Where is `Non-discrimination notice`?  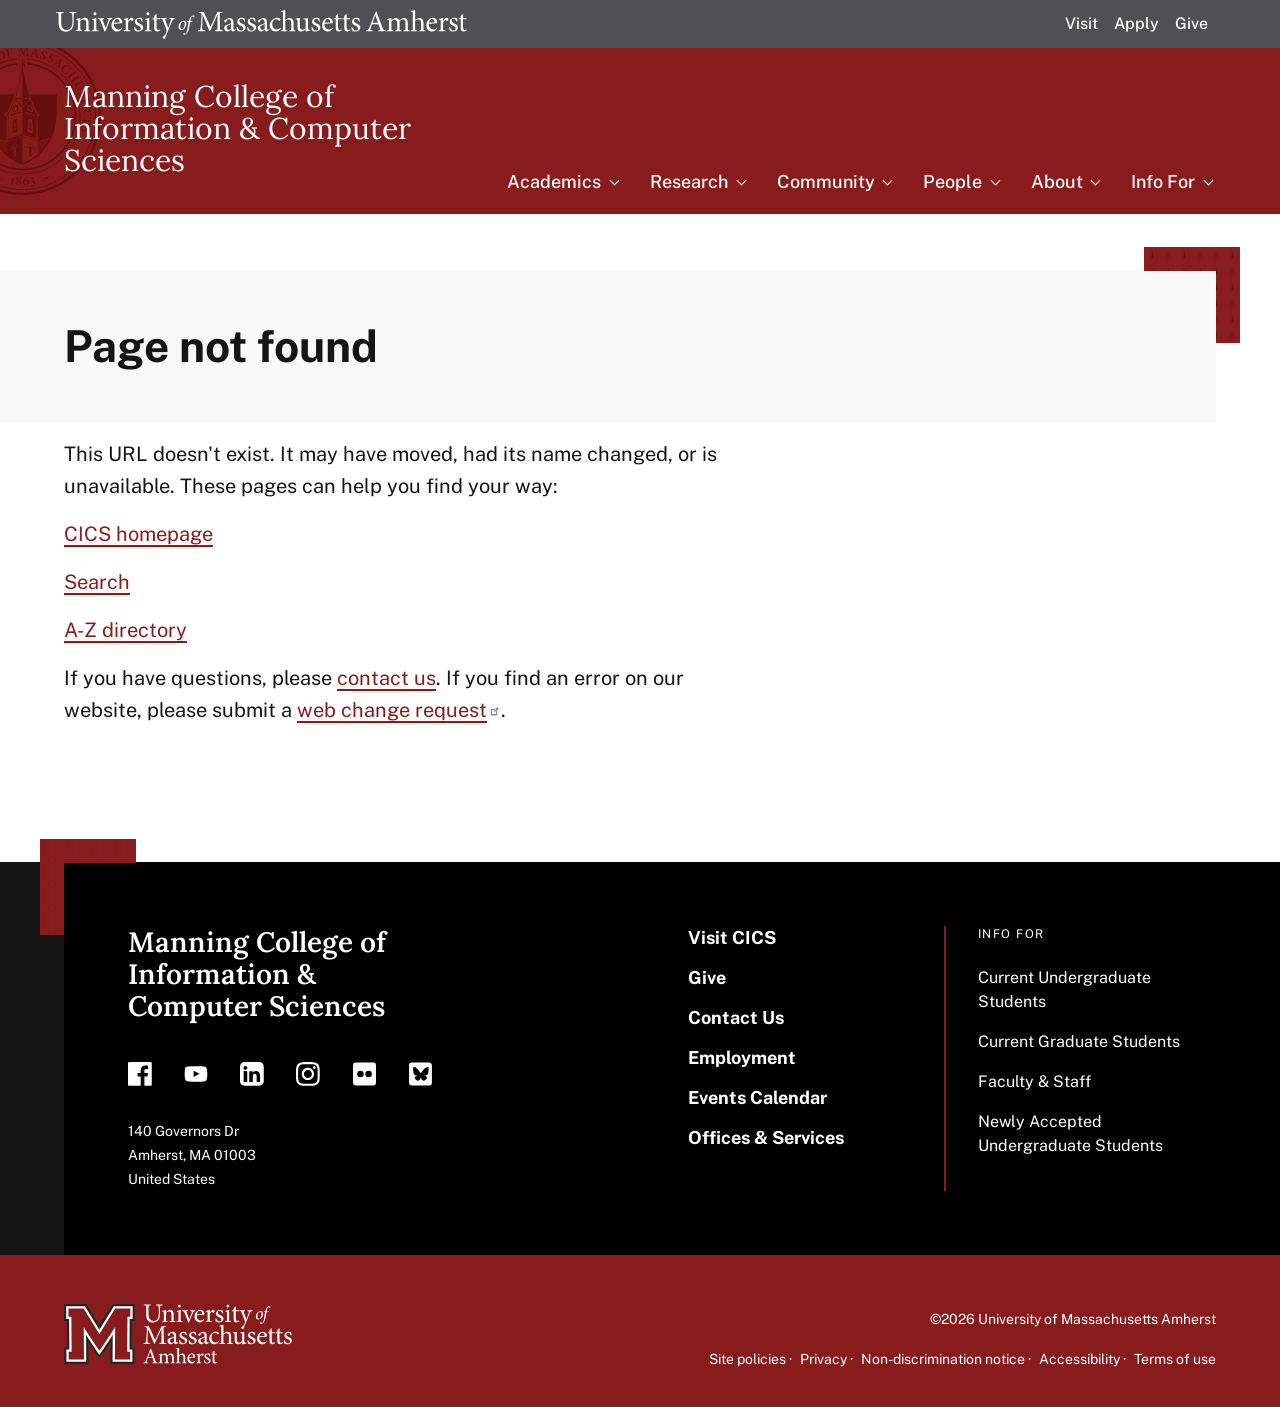 Non-discrimination notice is located at coordinates (943, 1359).